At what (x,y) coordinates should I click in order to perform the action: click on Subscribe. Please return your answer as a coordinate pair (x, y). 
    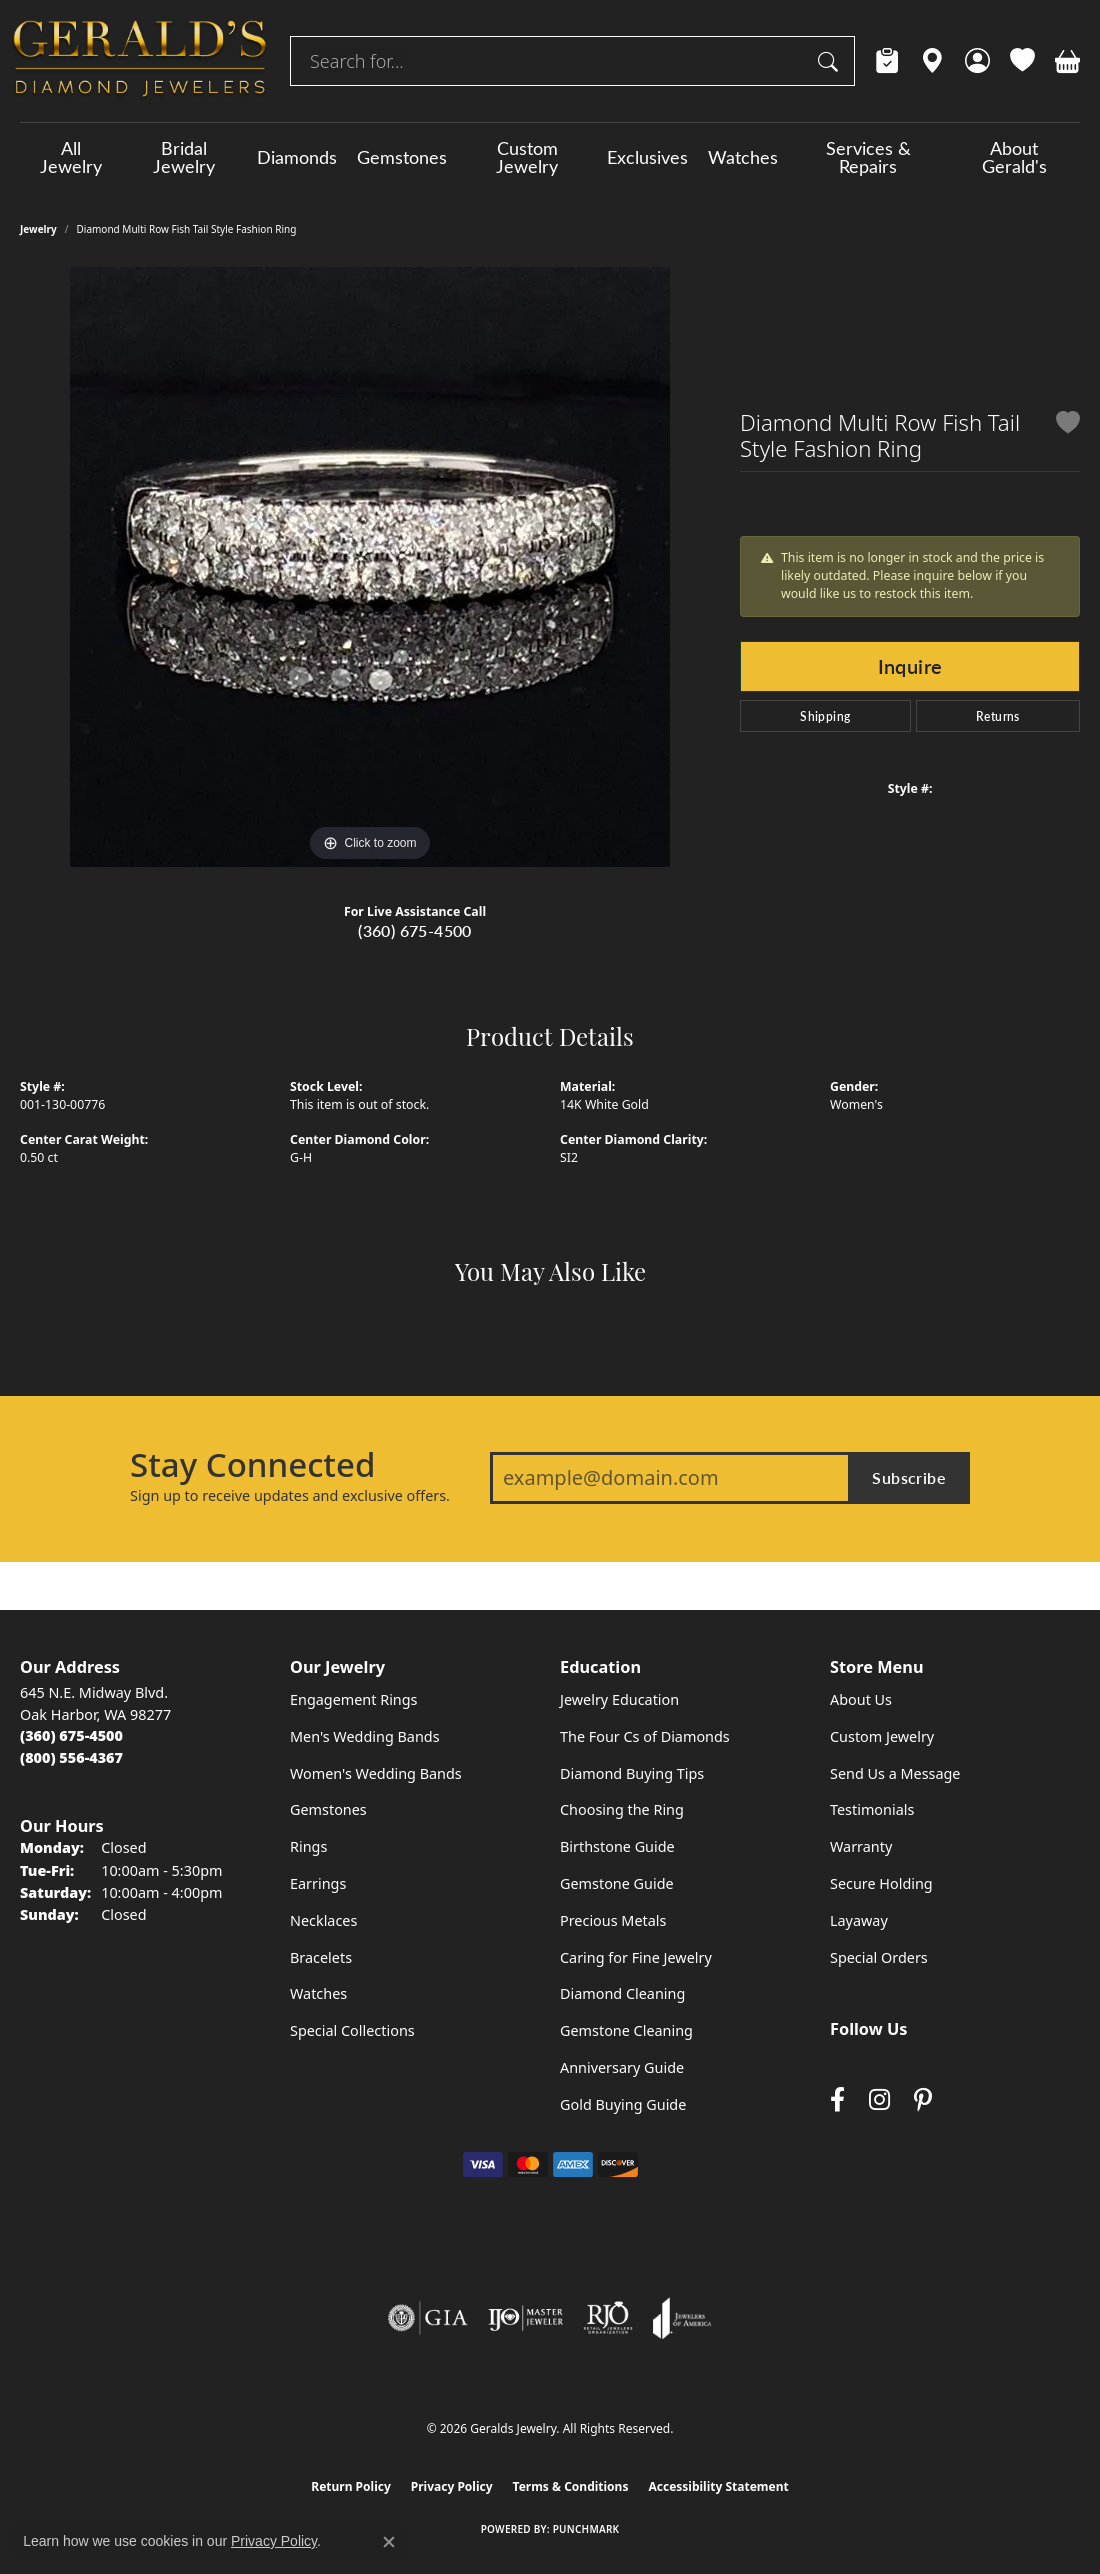
    Looking at the image, I should click on (909, 1477).